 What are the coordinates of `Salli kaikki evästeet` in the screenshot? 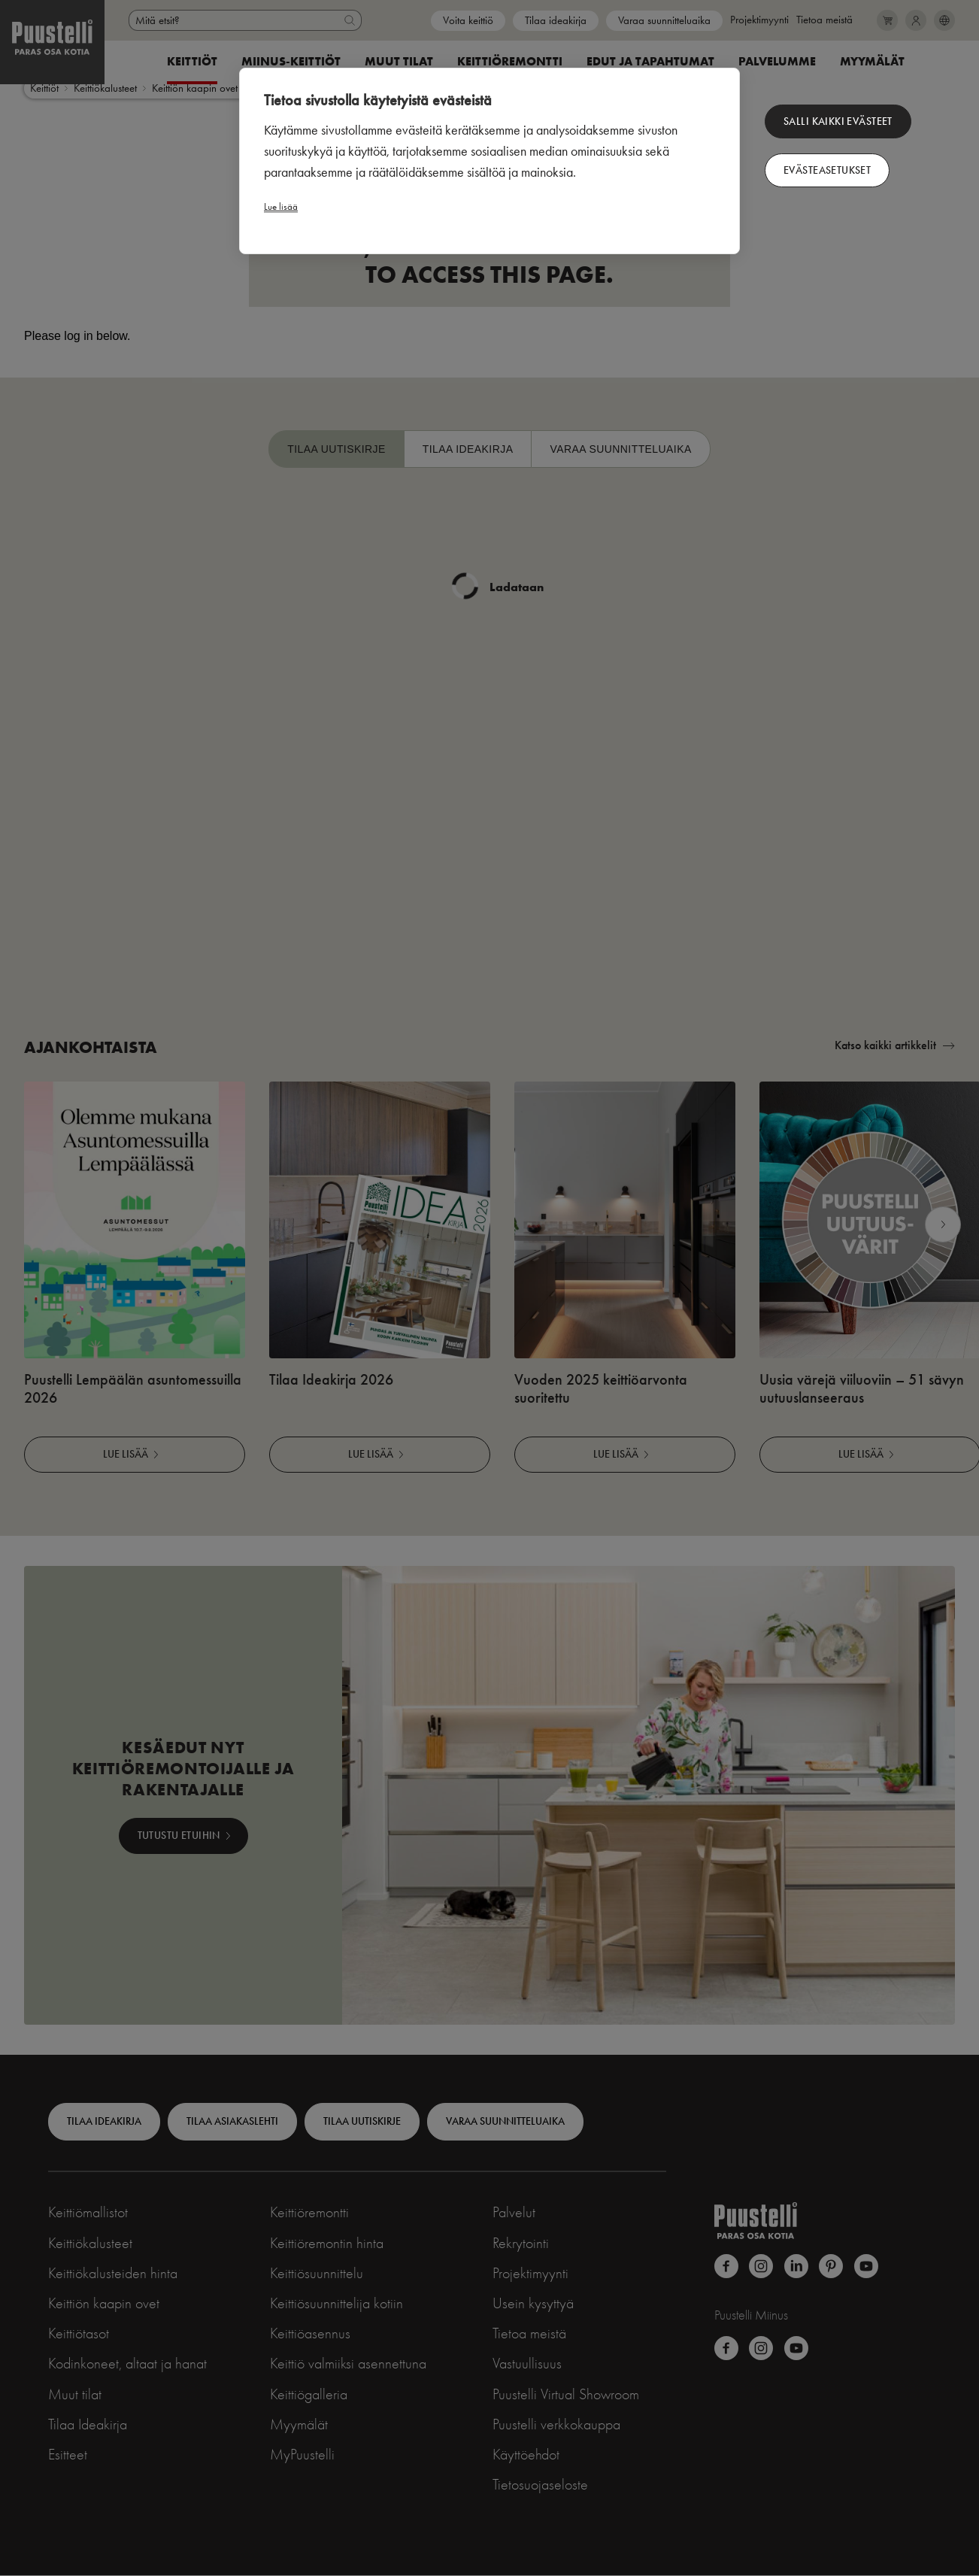 It's located at (838, 121).